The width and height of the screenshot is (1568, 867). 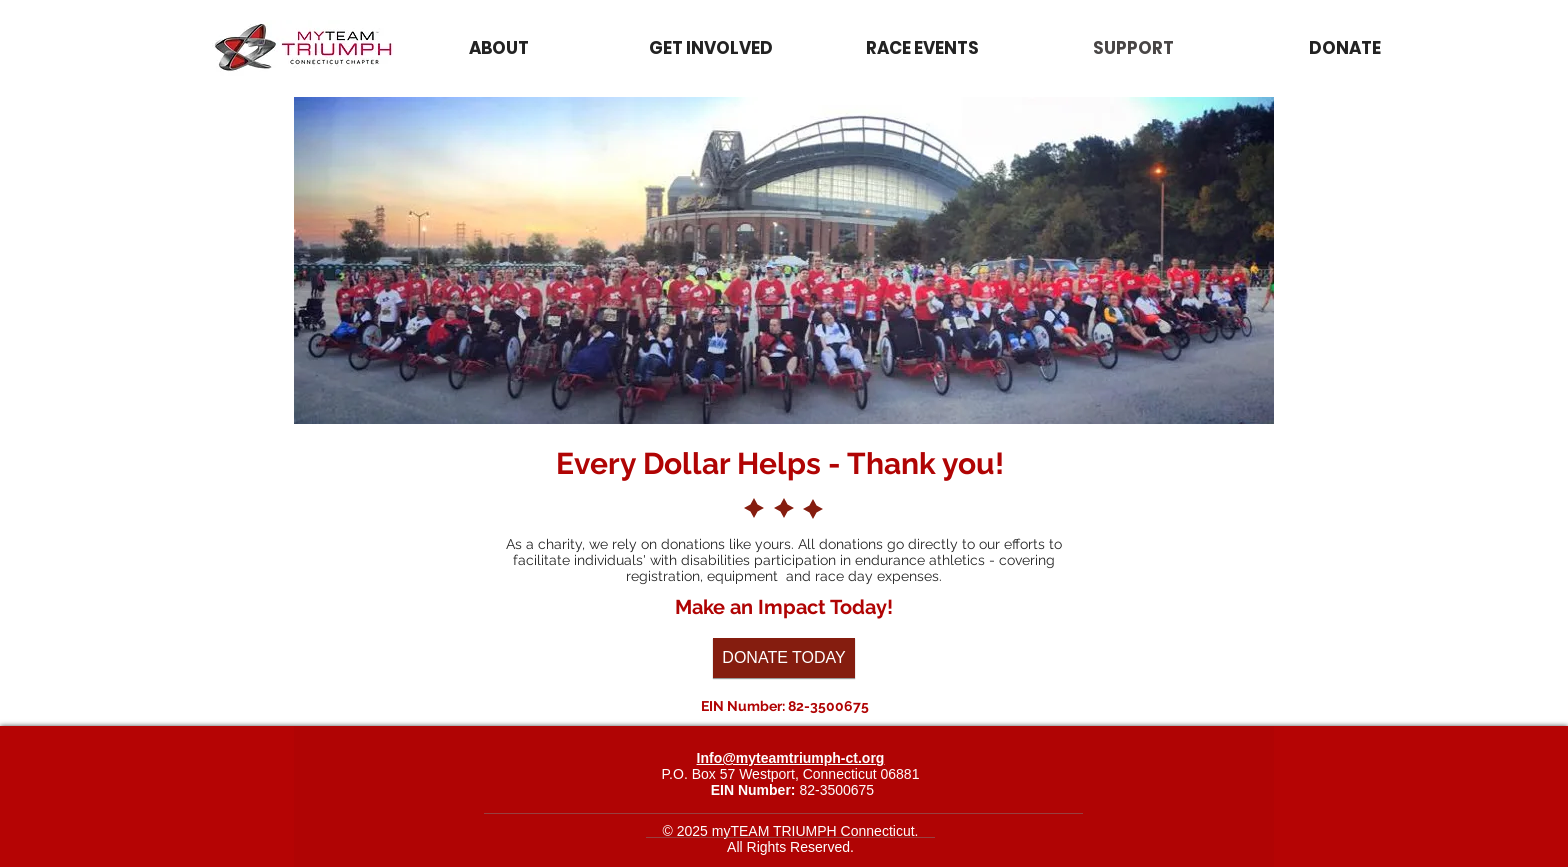 What do you see at coordinates (922, 48) in the screenshot?
I see `[button]` at bounding box center [922, 48].